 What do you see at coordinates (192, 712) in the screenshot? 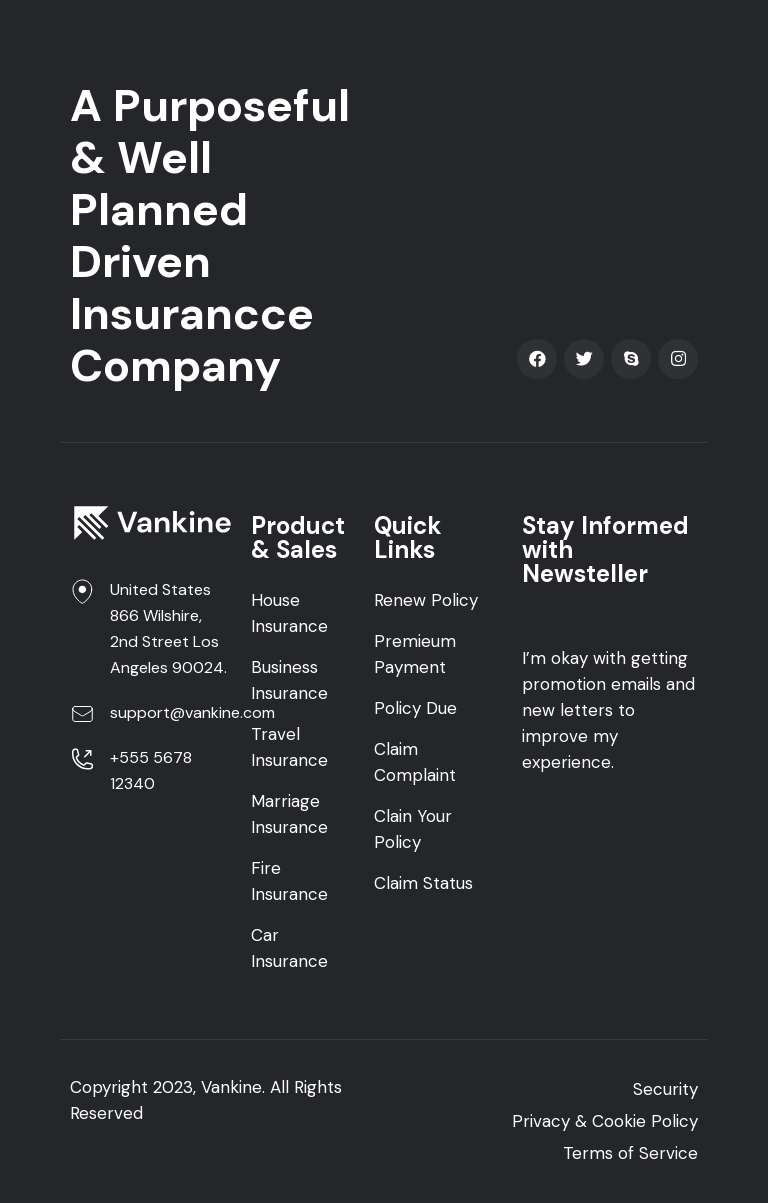
I see `support@vankine.com` at bounding box center [192, 712].